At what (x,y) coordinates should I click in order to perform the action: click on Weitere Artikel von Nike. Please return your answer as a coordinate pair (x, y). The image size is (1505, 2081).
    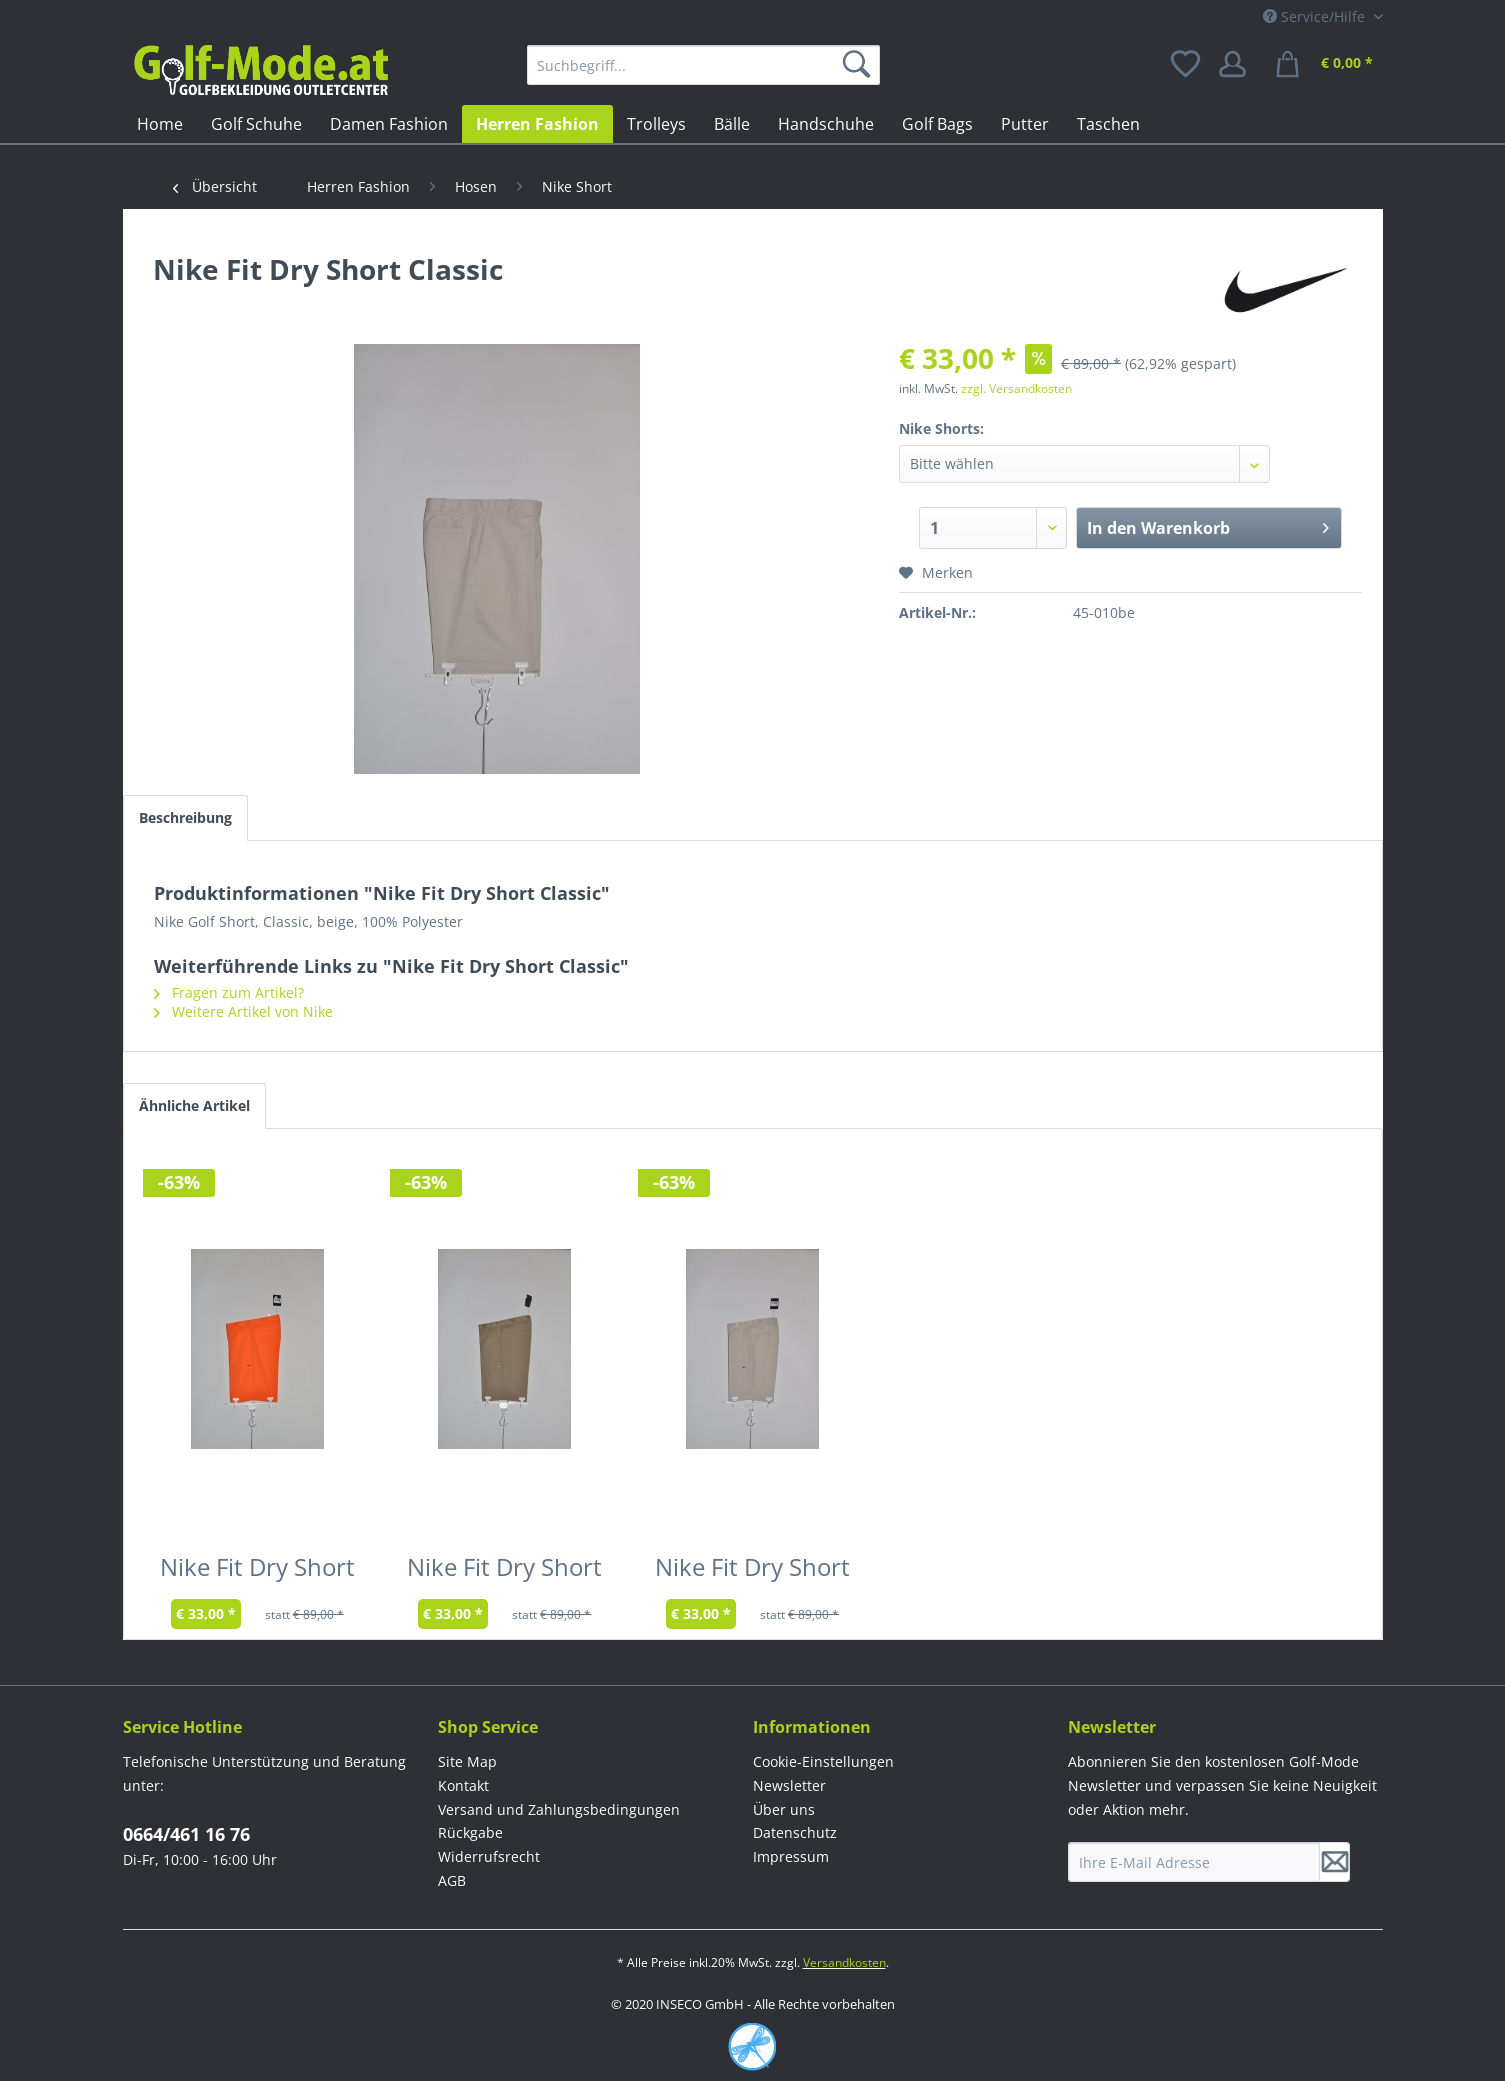
    Looking at the image, I should click on (243, 1011).